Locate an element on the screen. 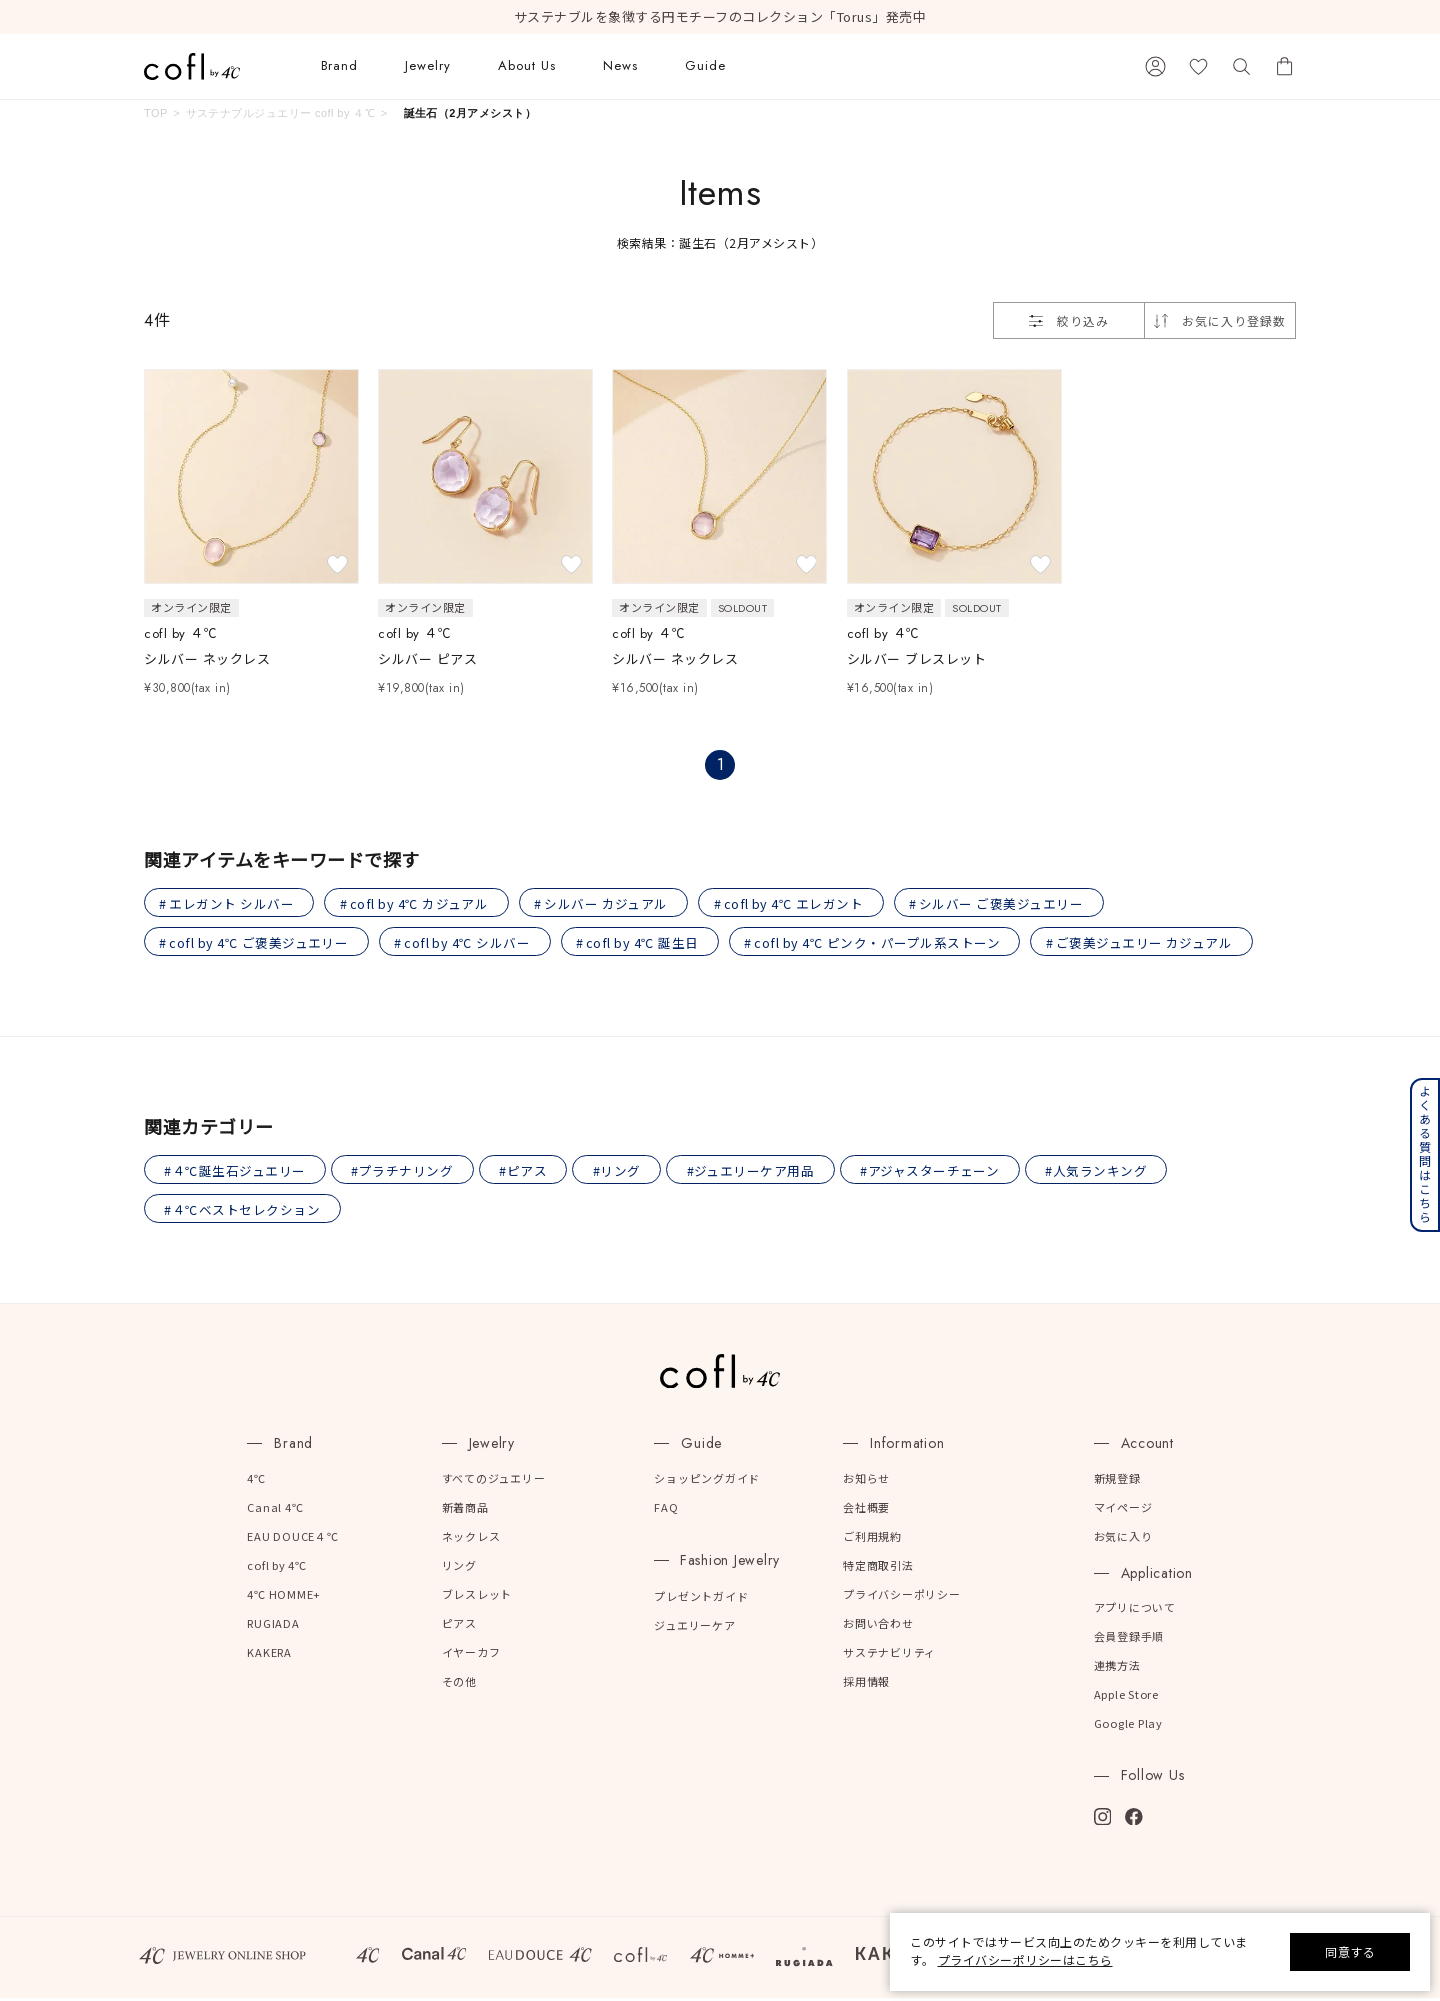 This screenshot has height=2001, width=1440. 特定商取引法 is located at coordinates (878, 1569).